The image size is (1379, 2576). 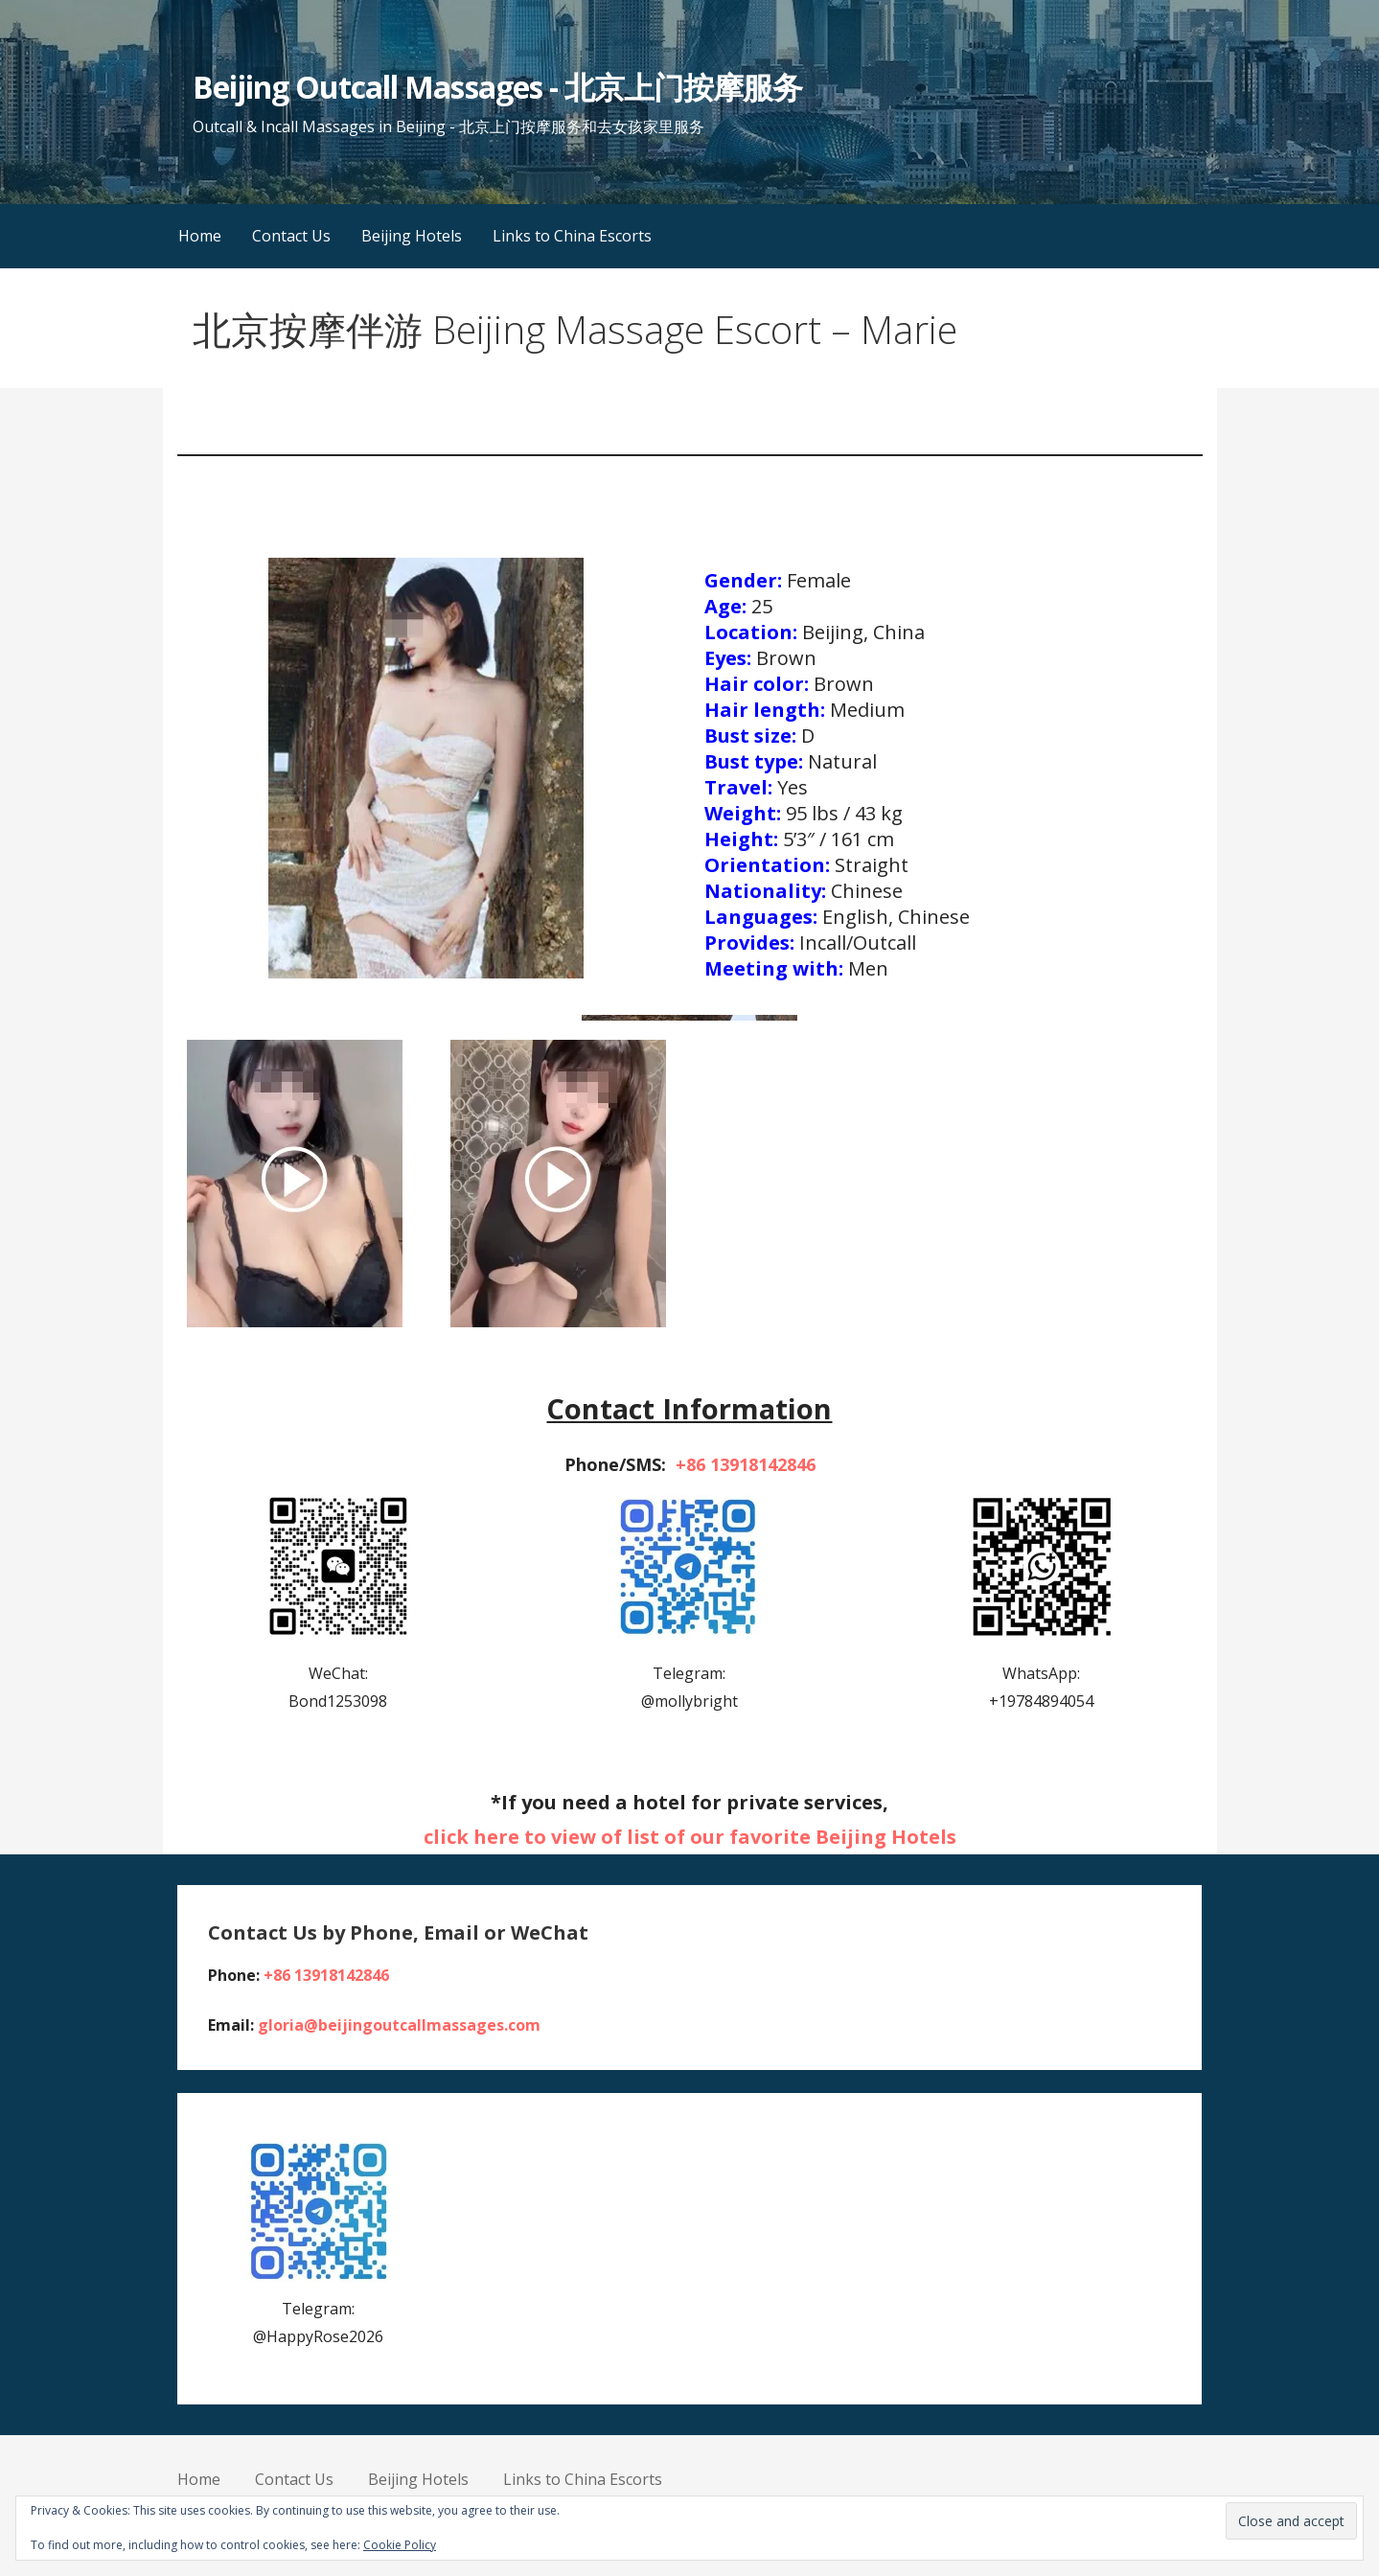 I want to click on gloria@beijingoutcallmassages.com, so click(x=399, y=2025).